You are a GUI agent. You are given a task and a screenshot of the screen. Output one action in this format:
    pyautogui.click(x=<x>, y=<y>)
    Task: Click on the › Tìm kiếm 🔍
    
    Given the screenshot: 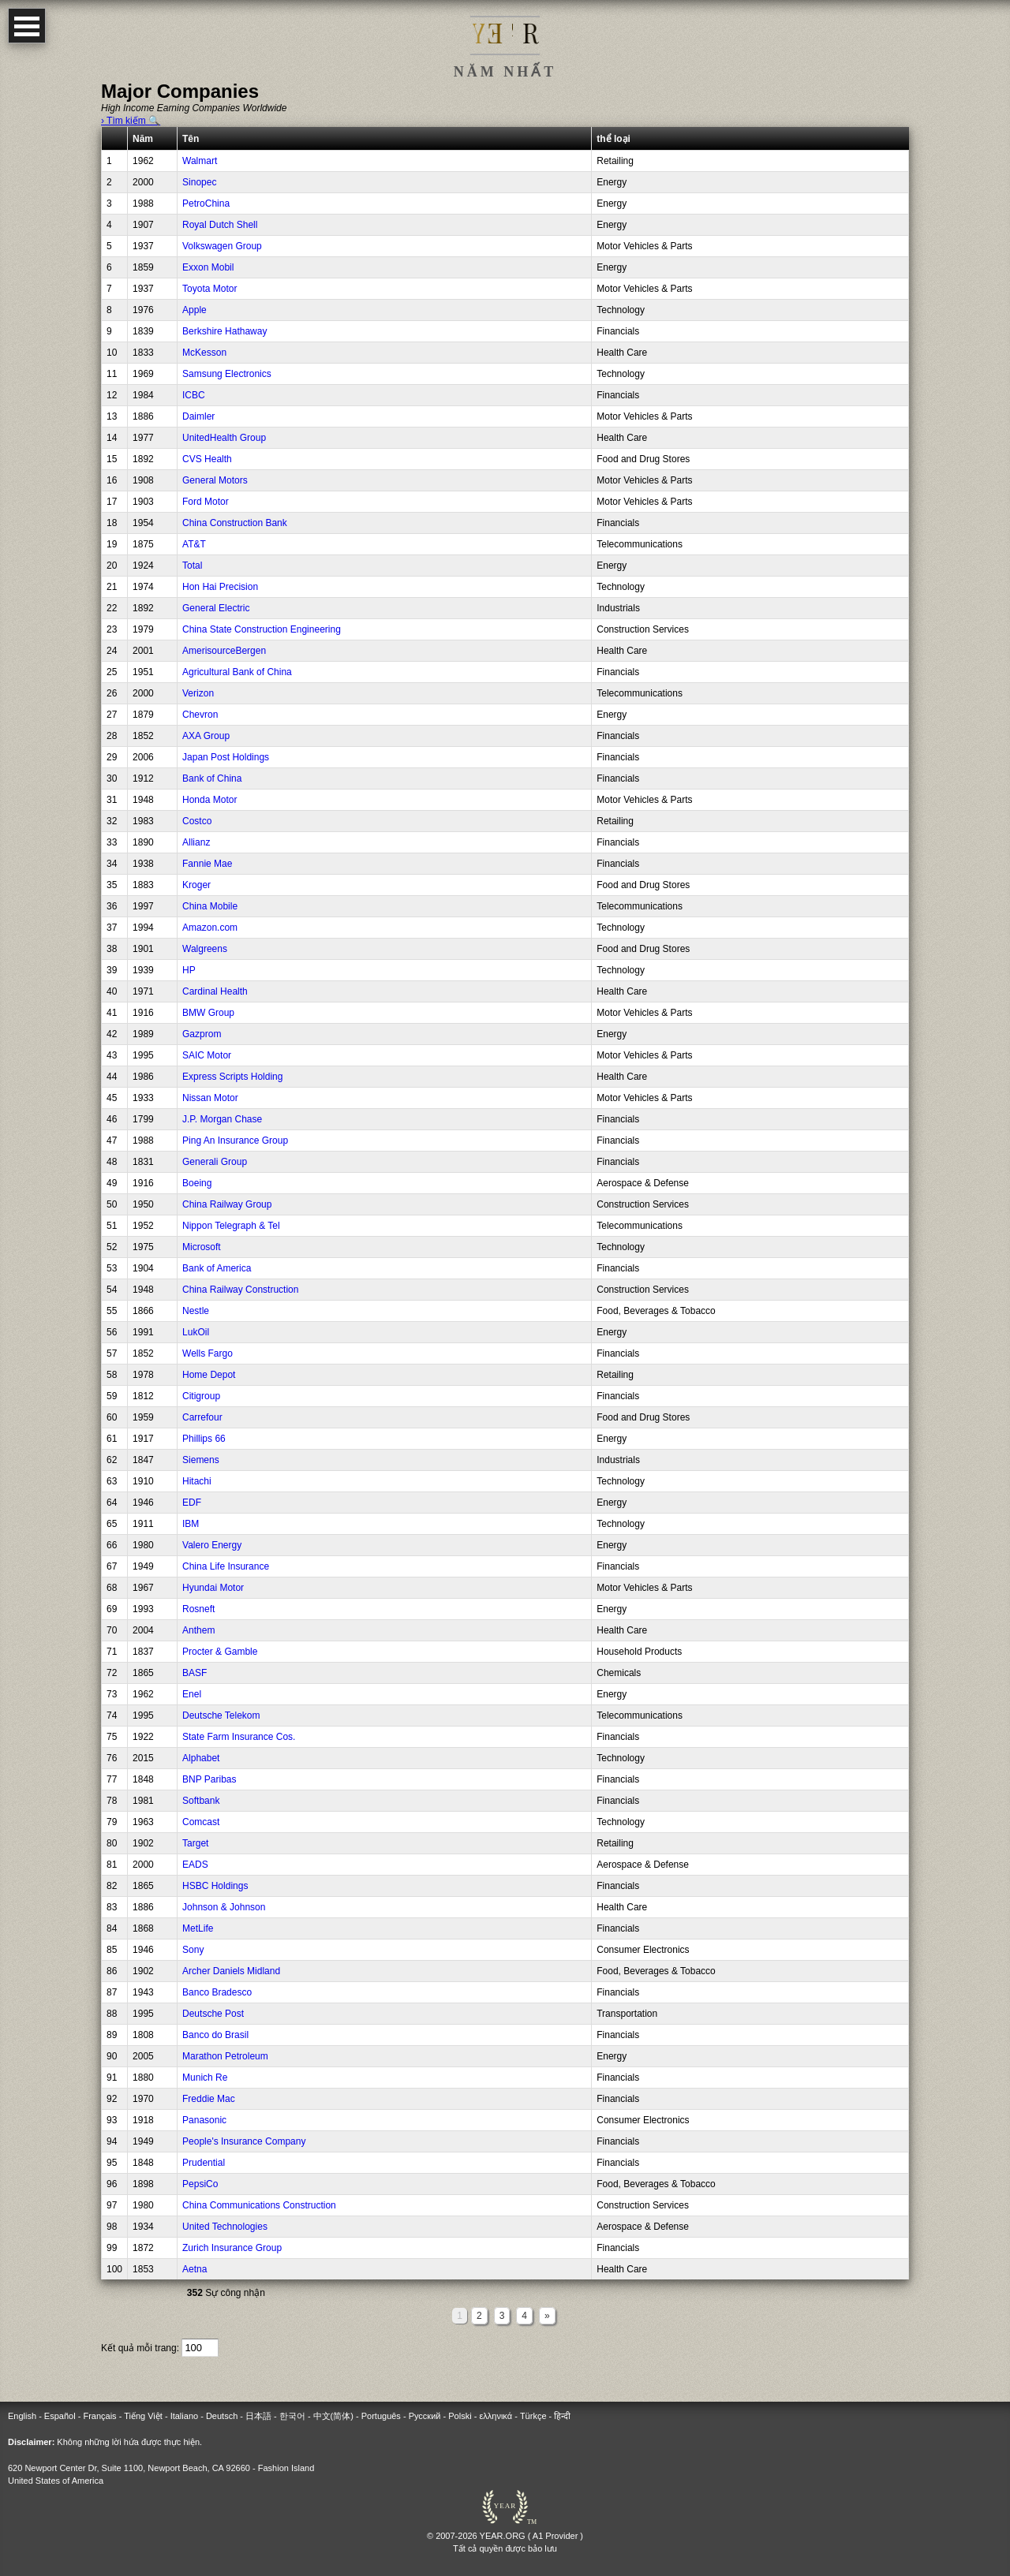 What is the action you would take?
    pyautogui.click(x=130, y=120)
    